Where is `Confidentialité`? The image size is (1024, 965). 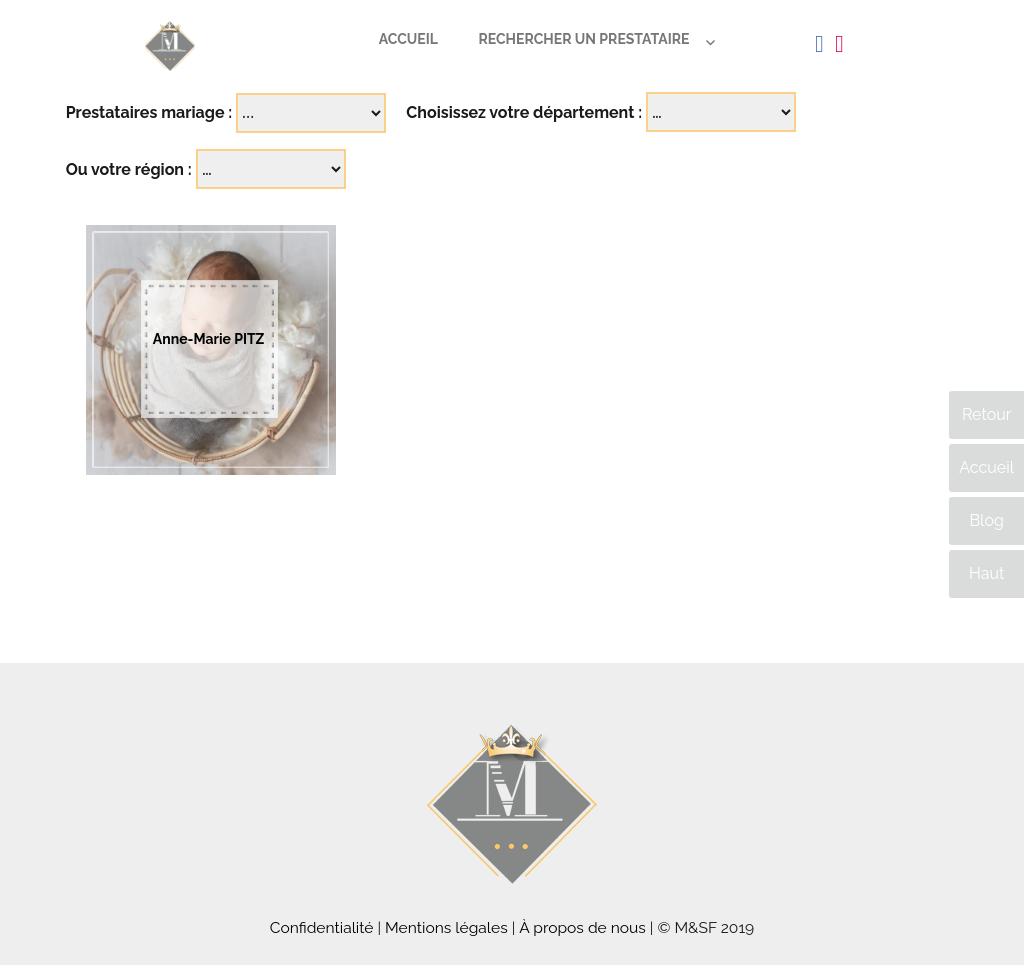
Confidentialité is located at coordinates (322, 927).